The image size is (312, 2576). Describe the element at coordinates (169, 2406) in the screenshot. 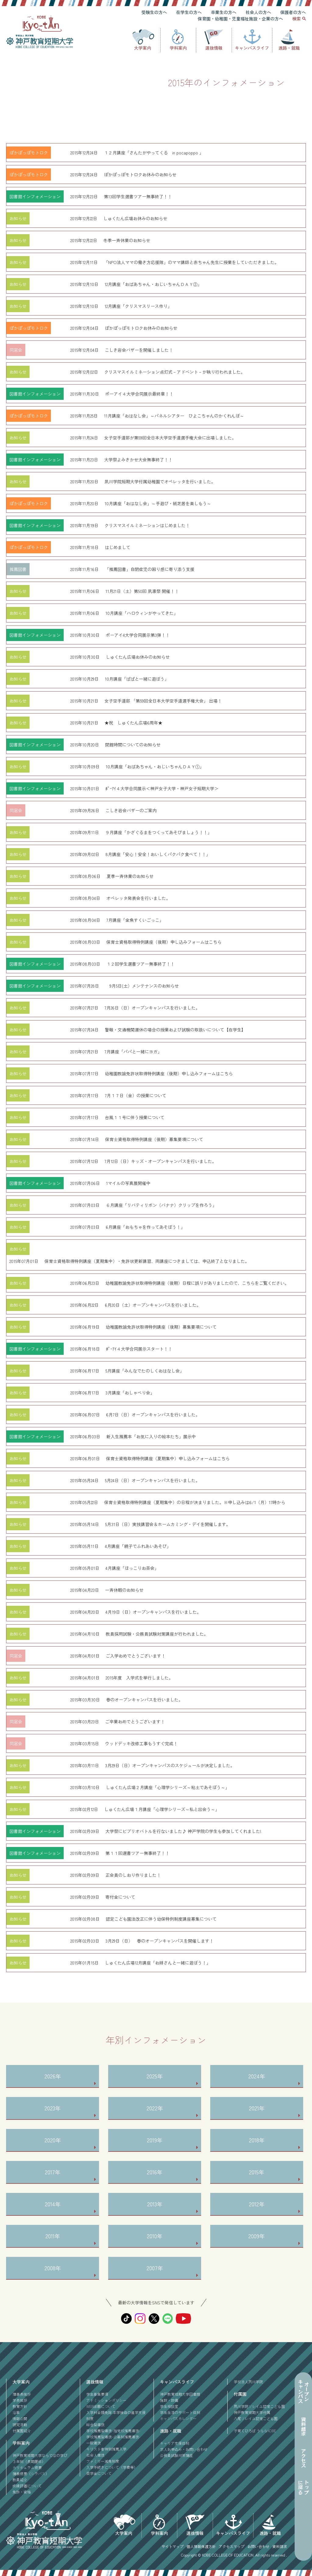

I see `学生相談室` at that location.